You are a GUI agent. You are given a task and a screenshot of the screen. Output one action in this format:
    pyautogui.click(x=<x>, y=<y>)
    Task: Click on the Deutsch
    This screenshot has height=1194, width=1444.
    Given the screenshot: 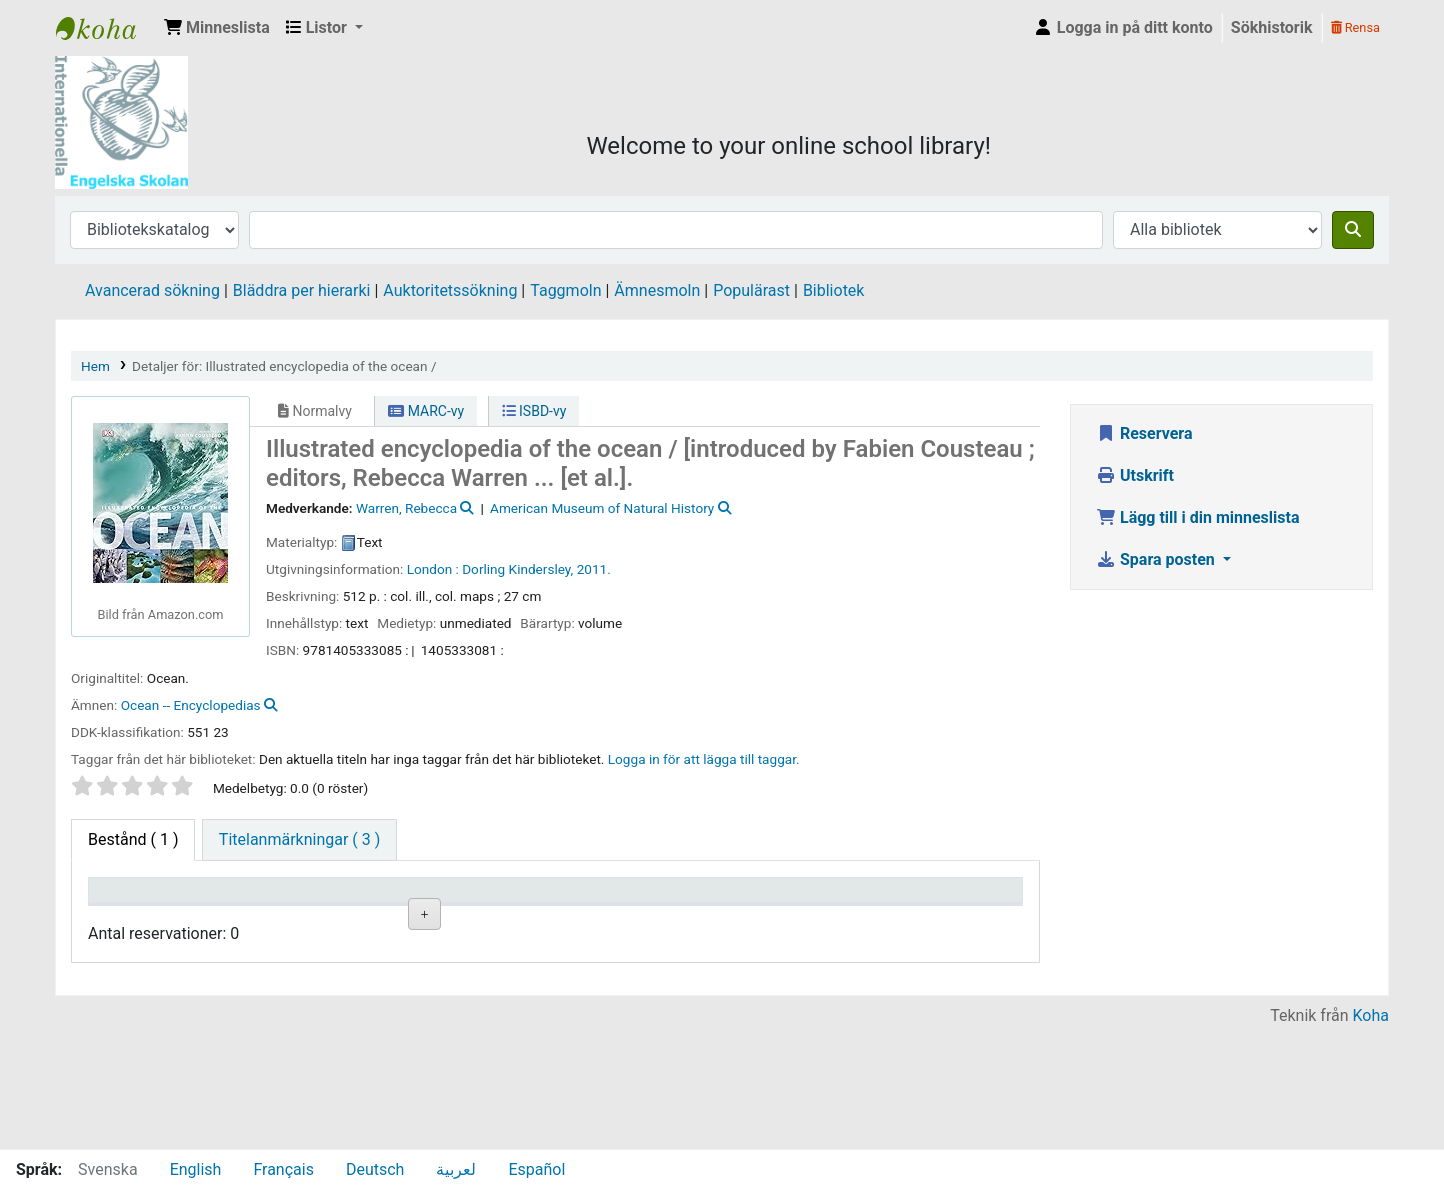 What is the action you would take?
    pyautogui.click(x=375, y=1169)
    